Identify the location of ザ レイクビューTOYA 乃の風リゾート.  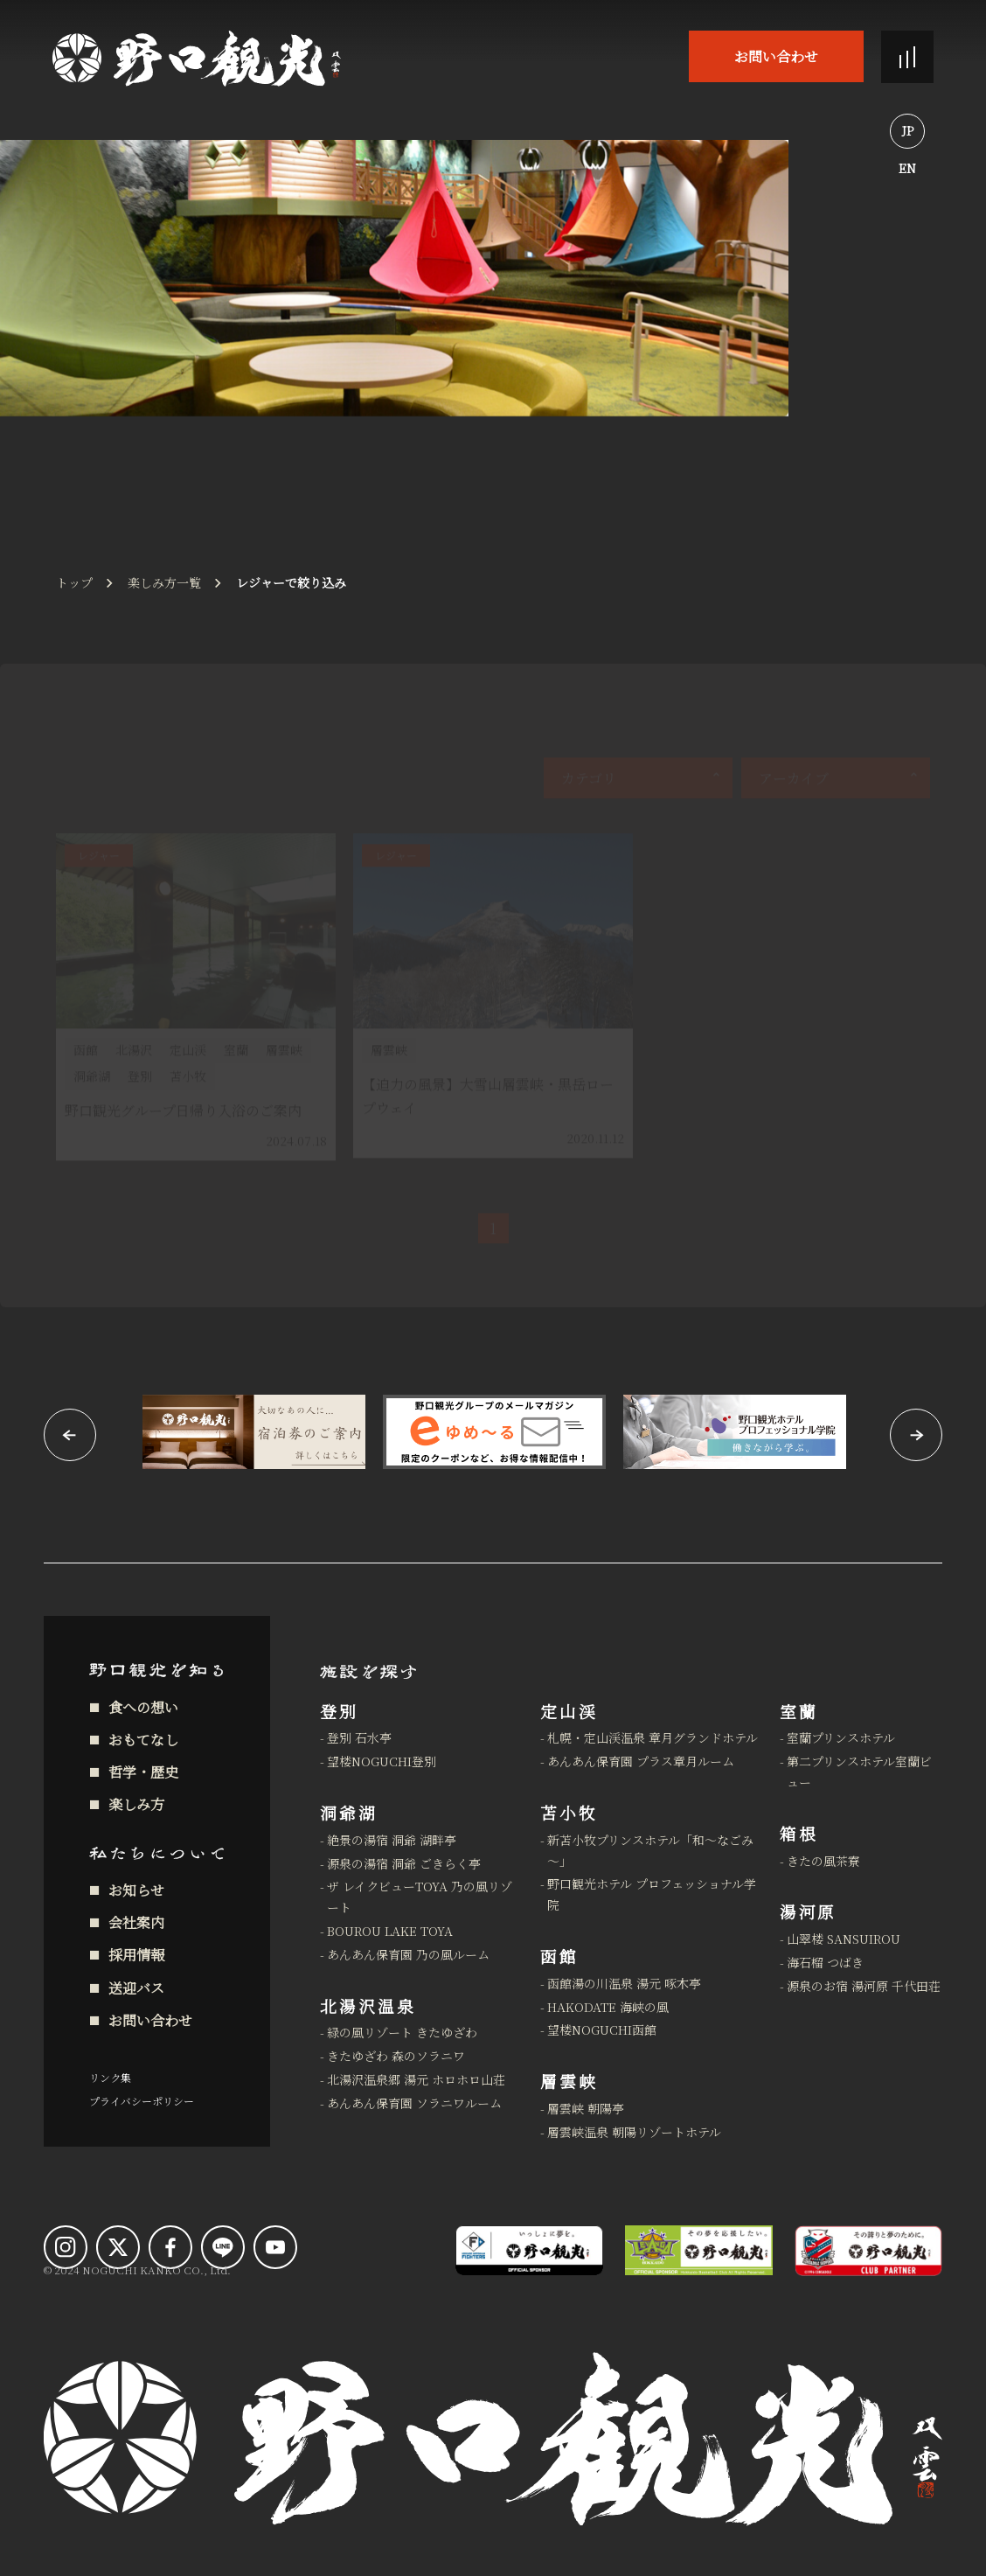
(419, 1896).